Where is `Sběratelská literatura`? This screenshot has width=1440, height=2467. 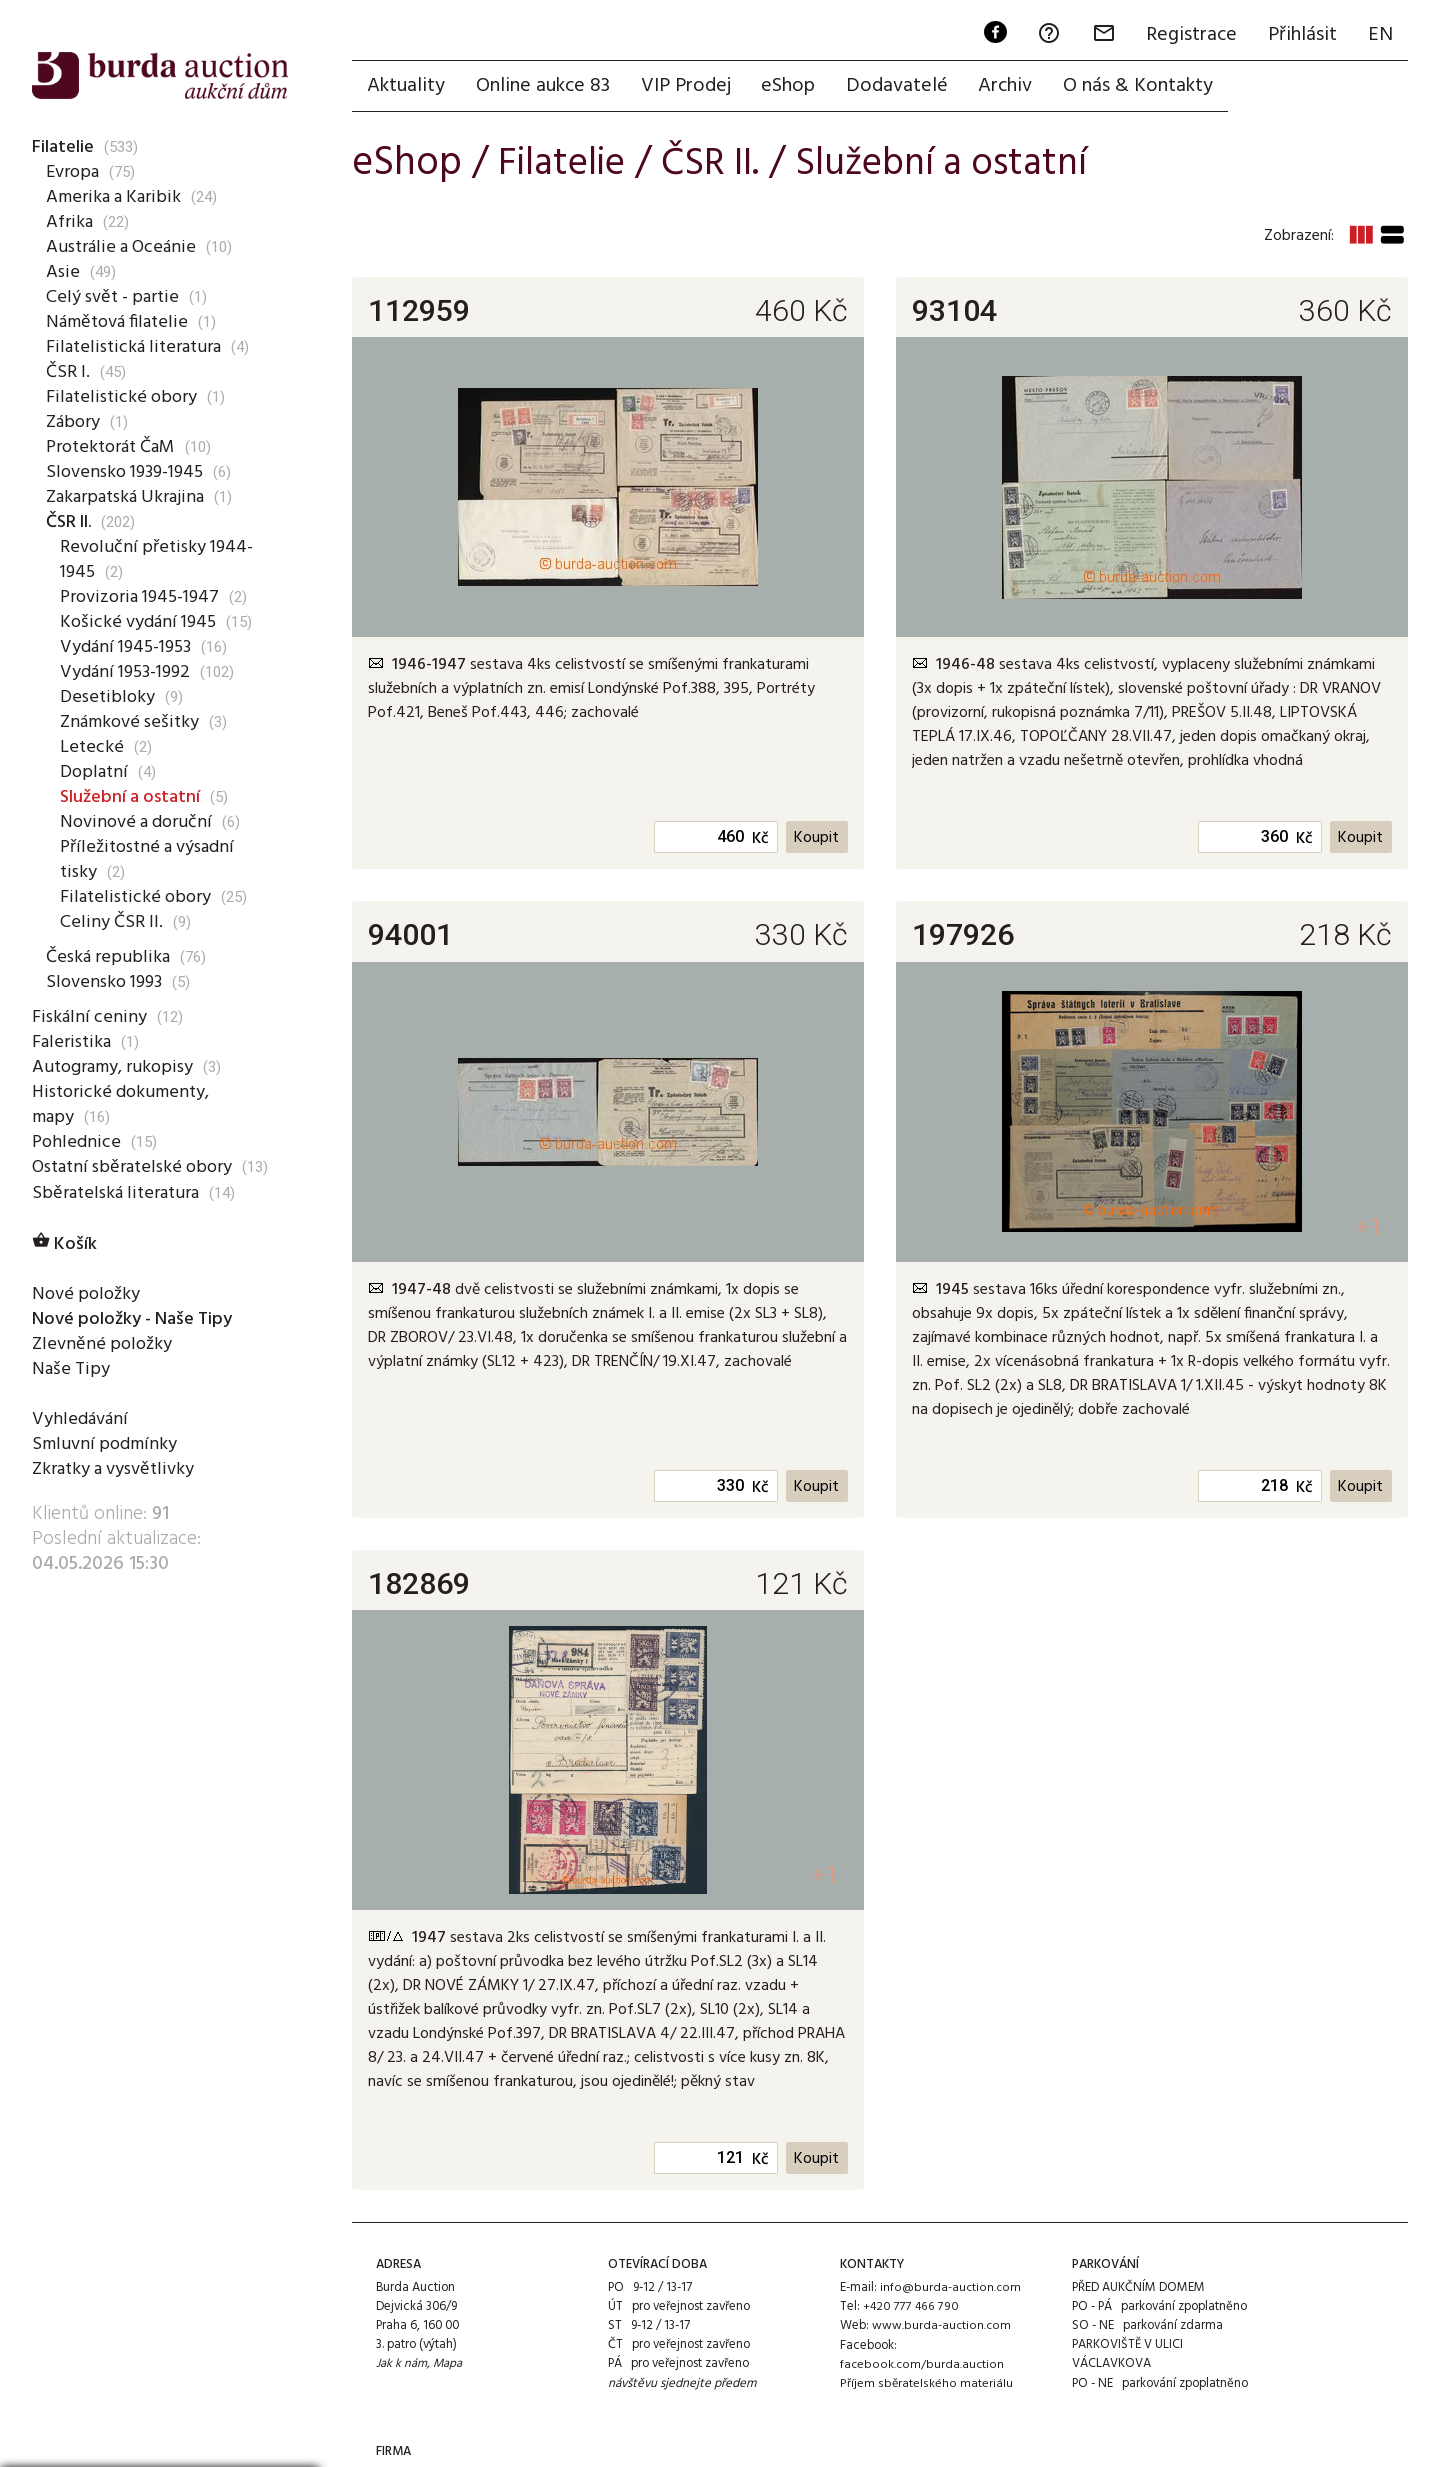
Sběratelská literatura is located at coordinates (117, 1193).